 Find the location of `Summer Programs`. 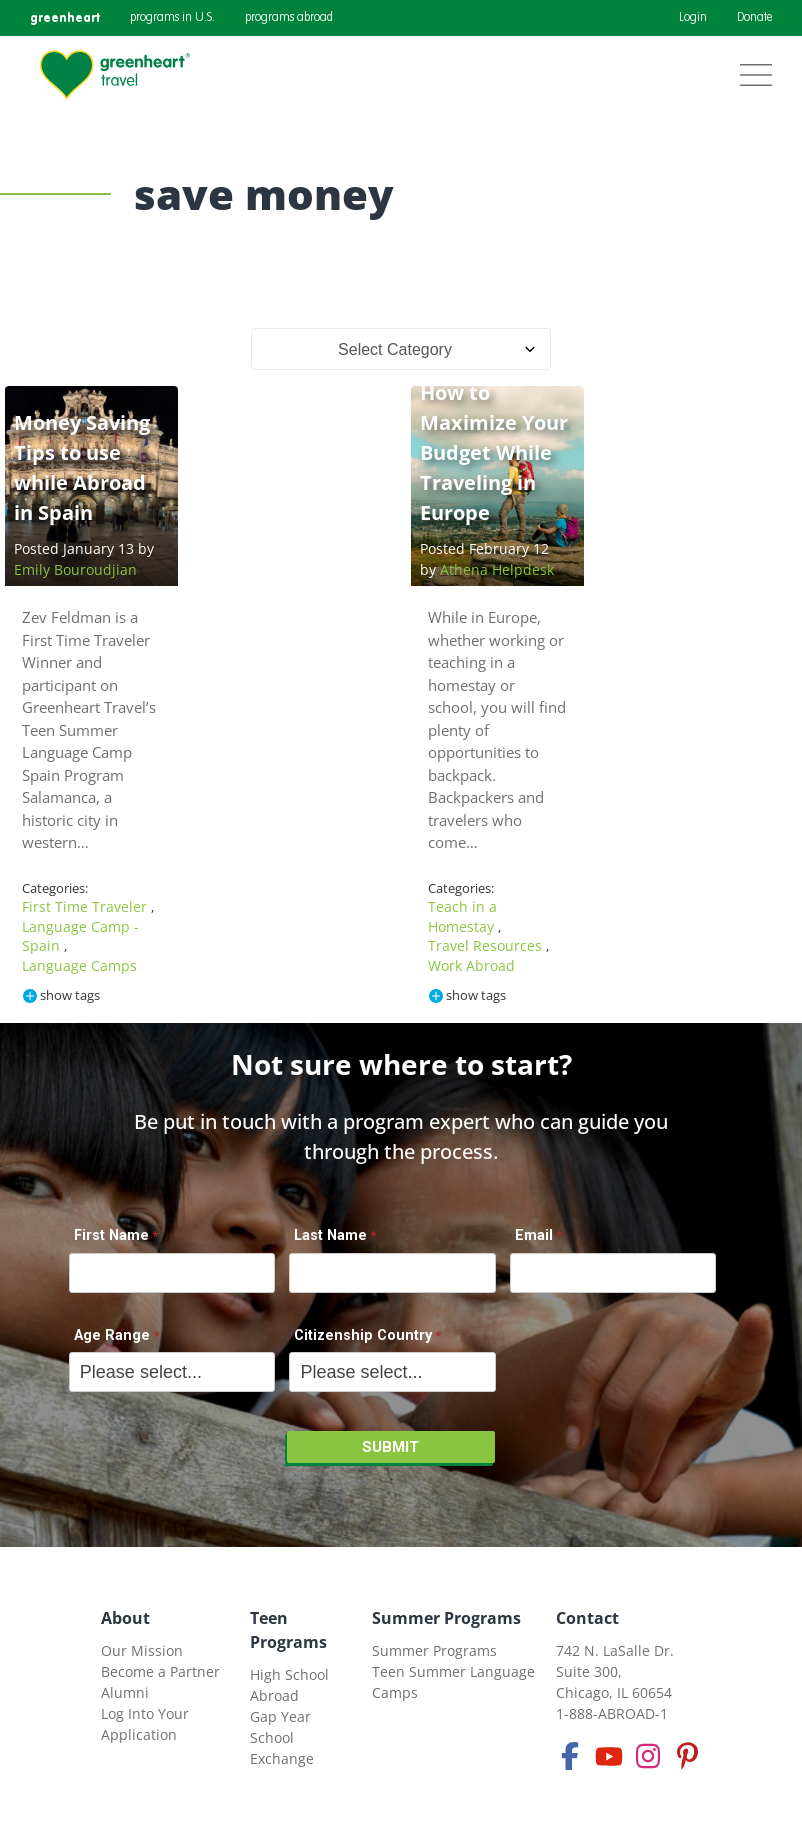

Summer Programs is located at coordinates (446, 1618).